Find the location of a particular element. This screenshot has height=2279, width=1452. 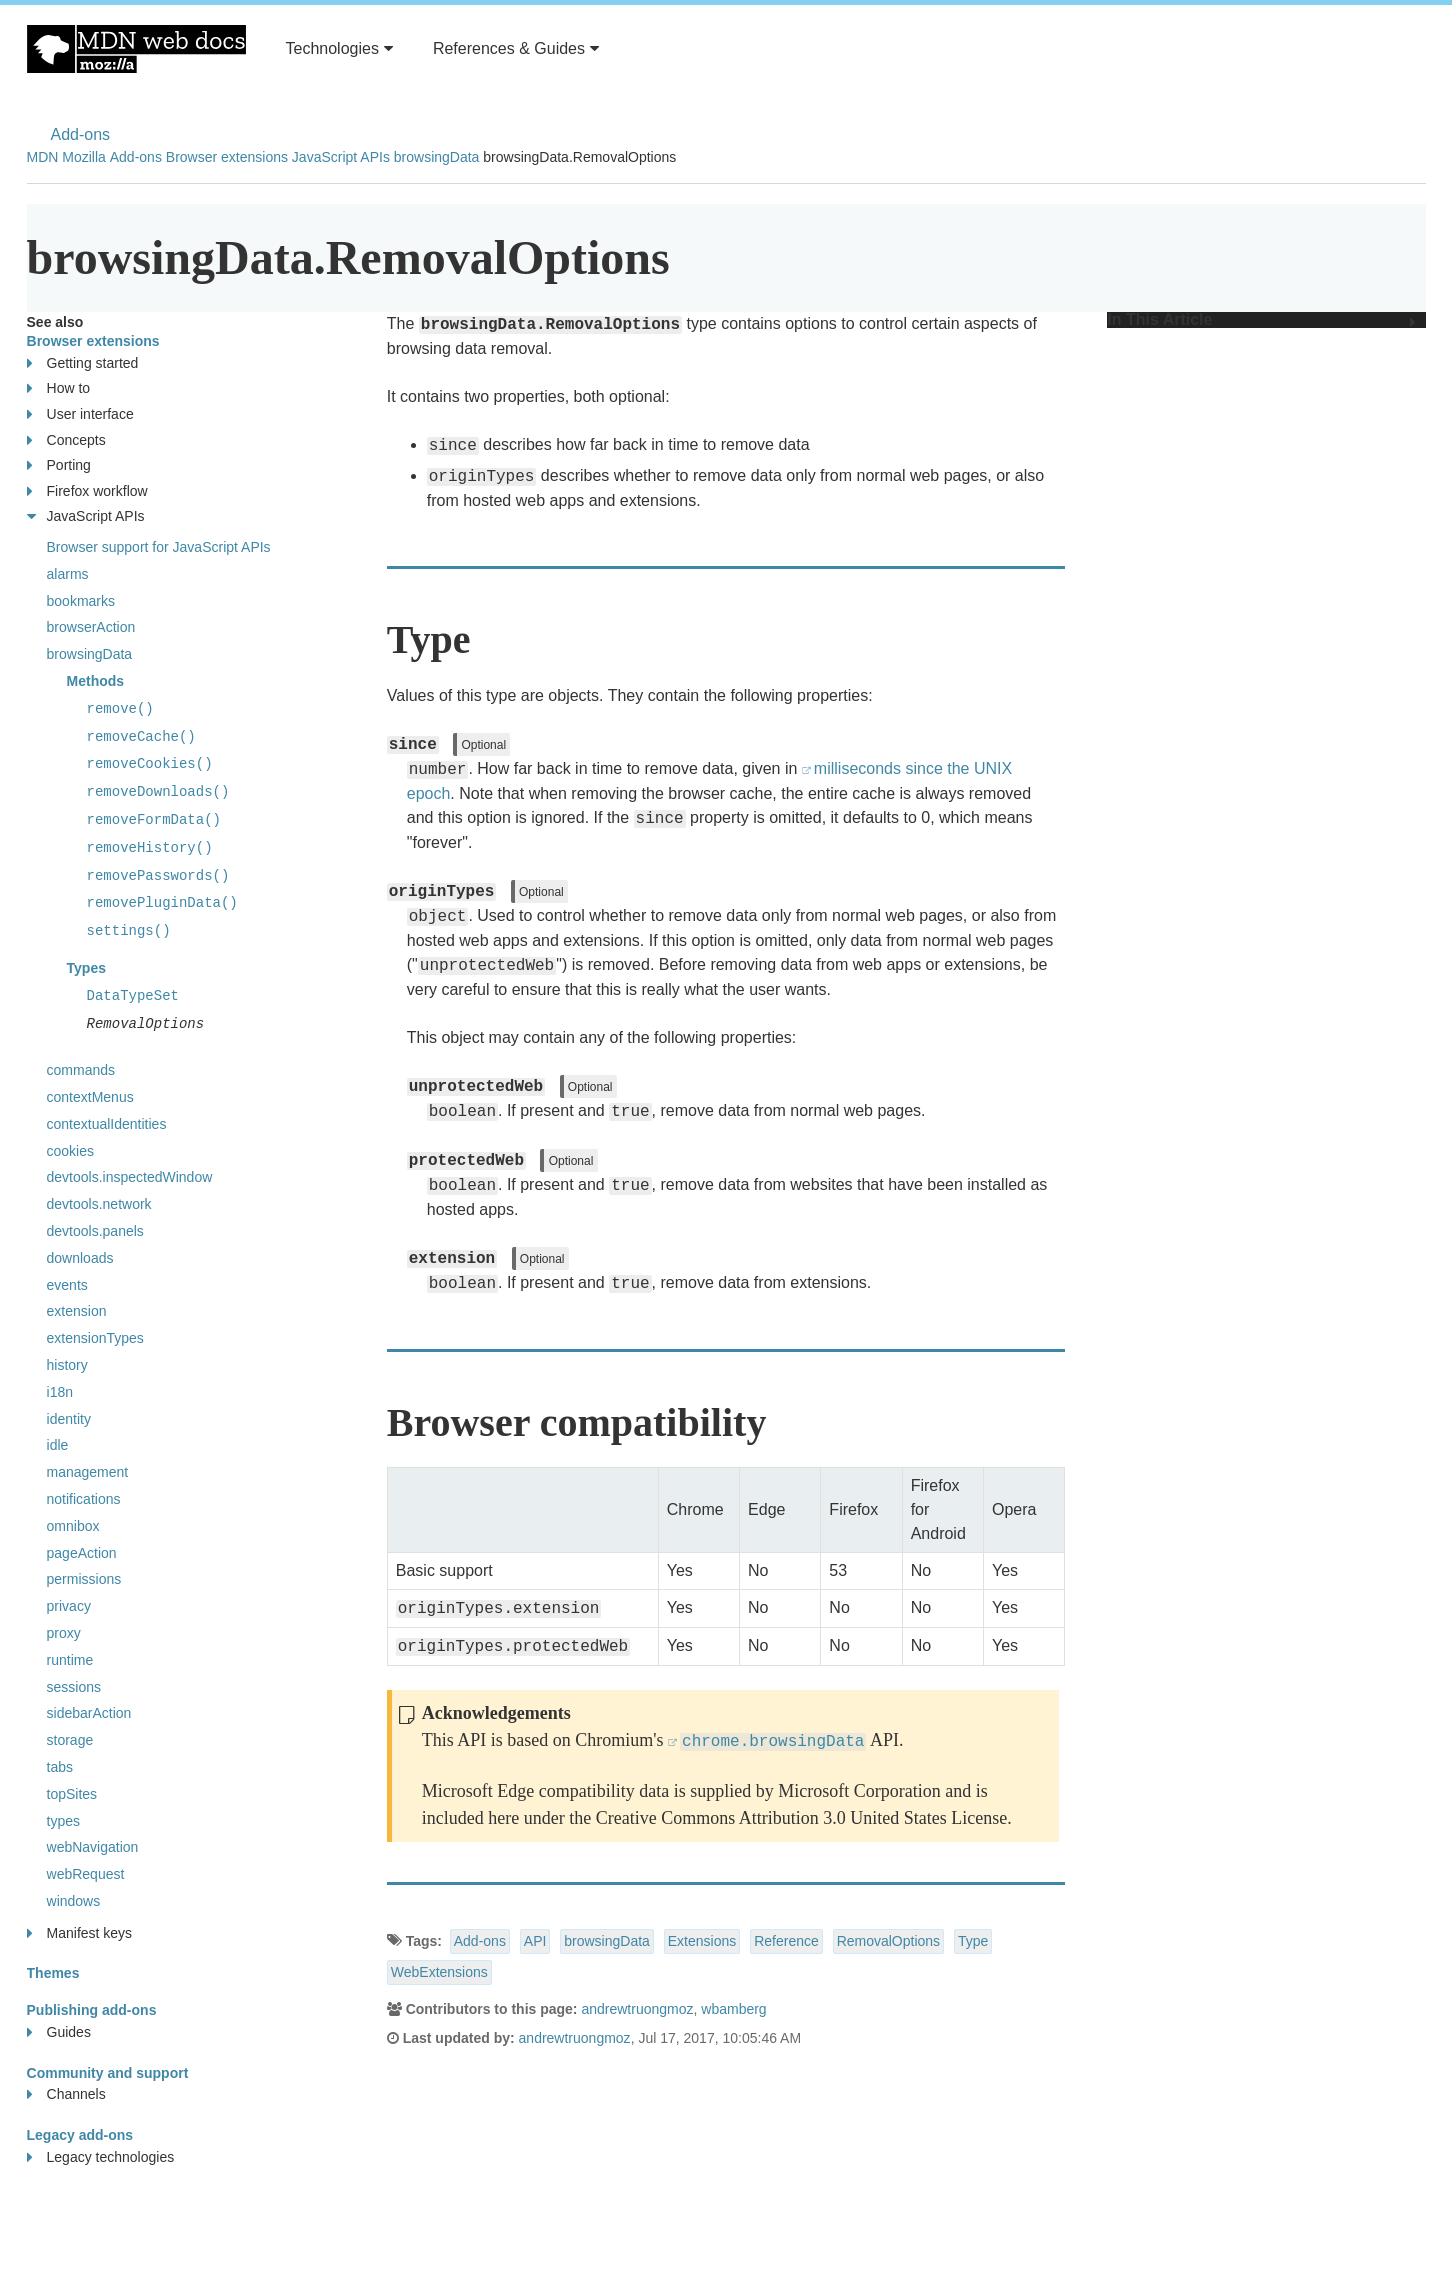

Browser support for JavaScript APIs is located at coordinates (159, 547).